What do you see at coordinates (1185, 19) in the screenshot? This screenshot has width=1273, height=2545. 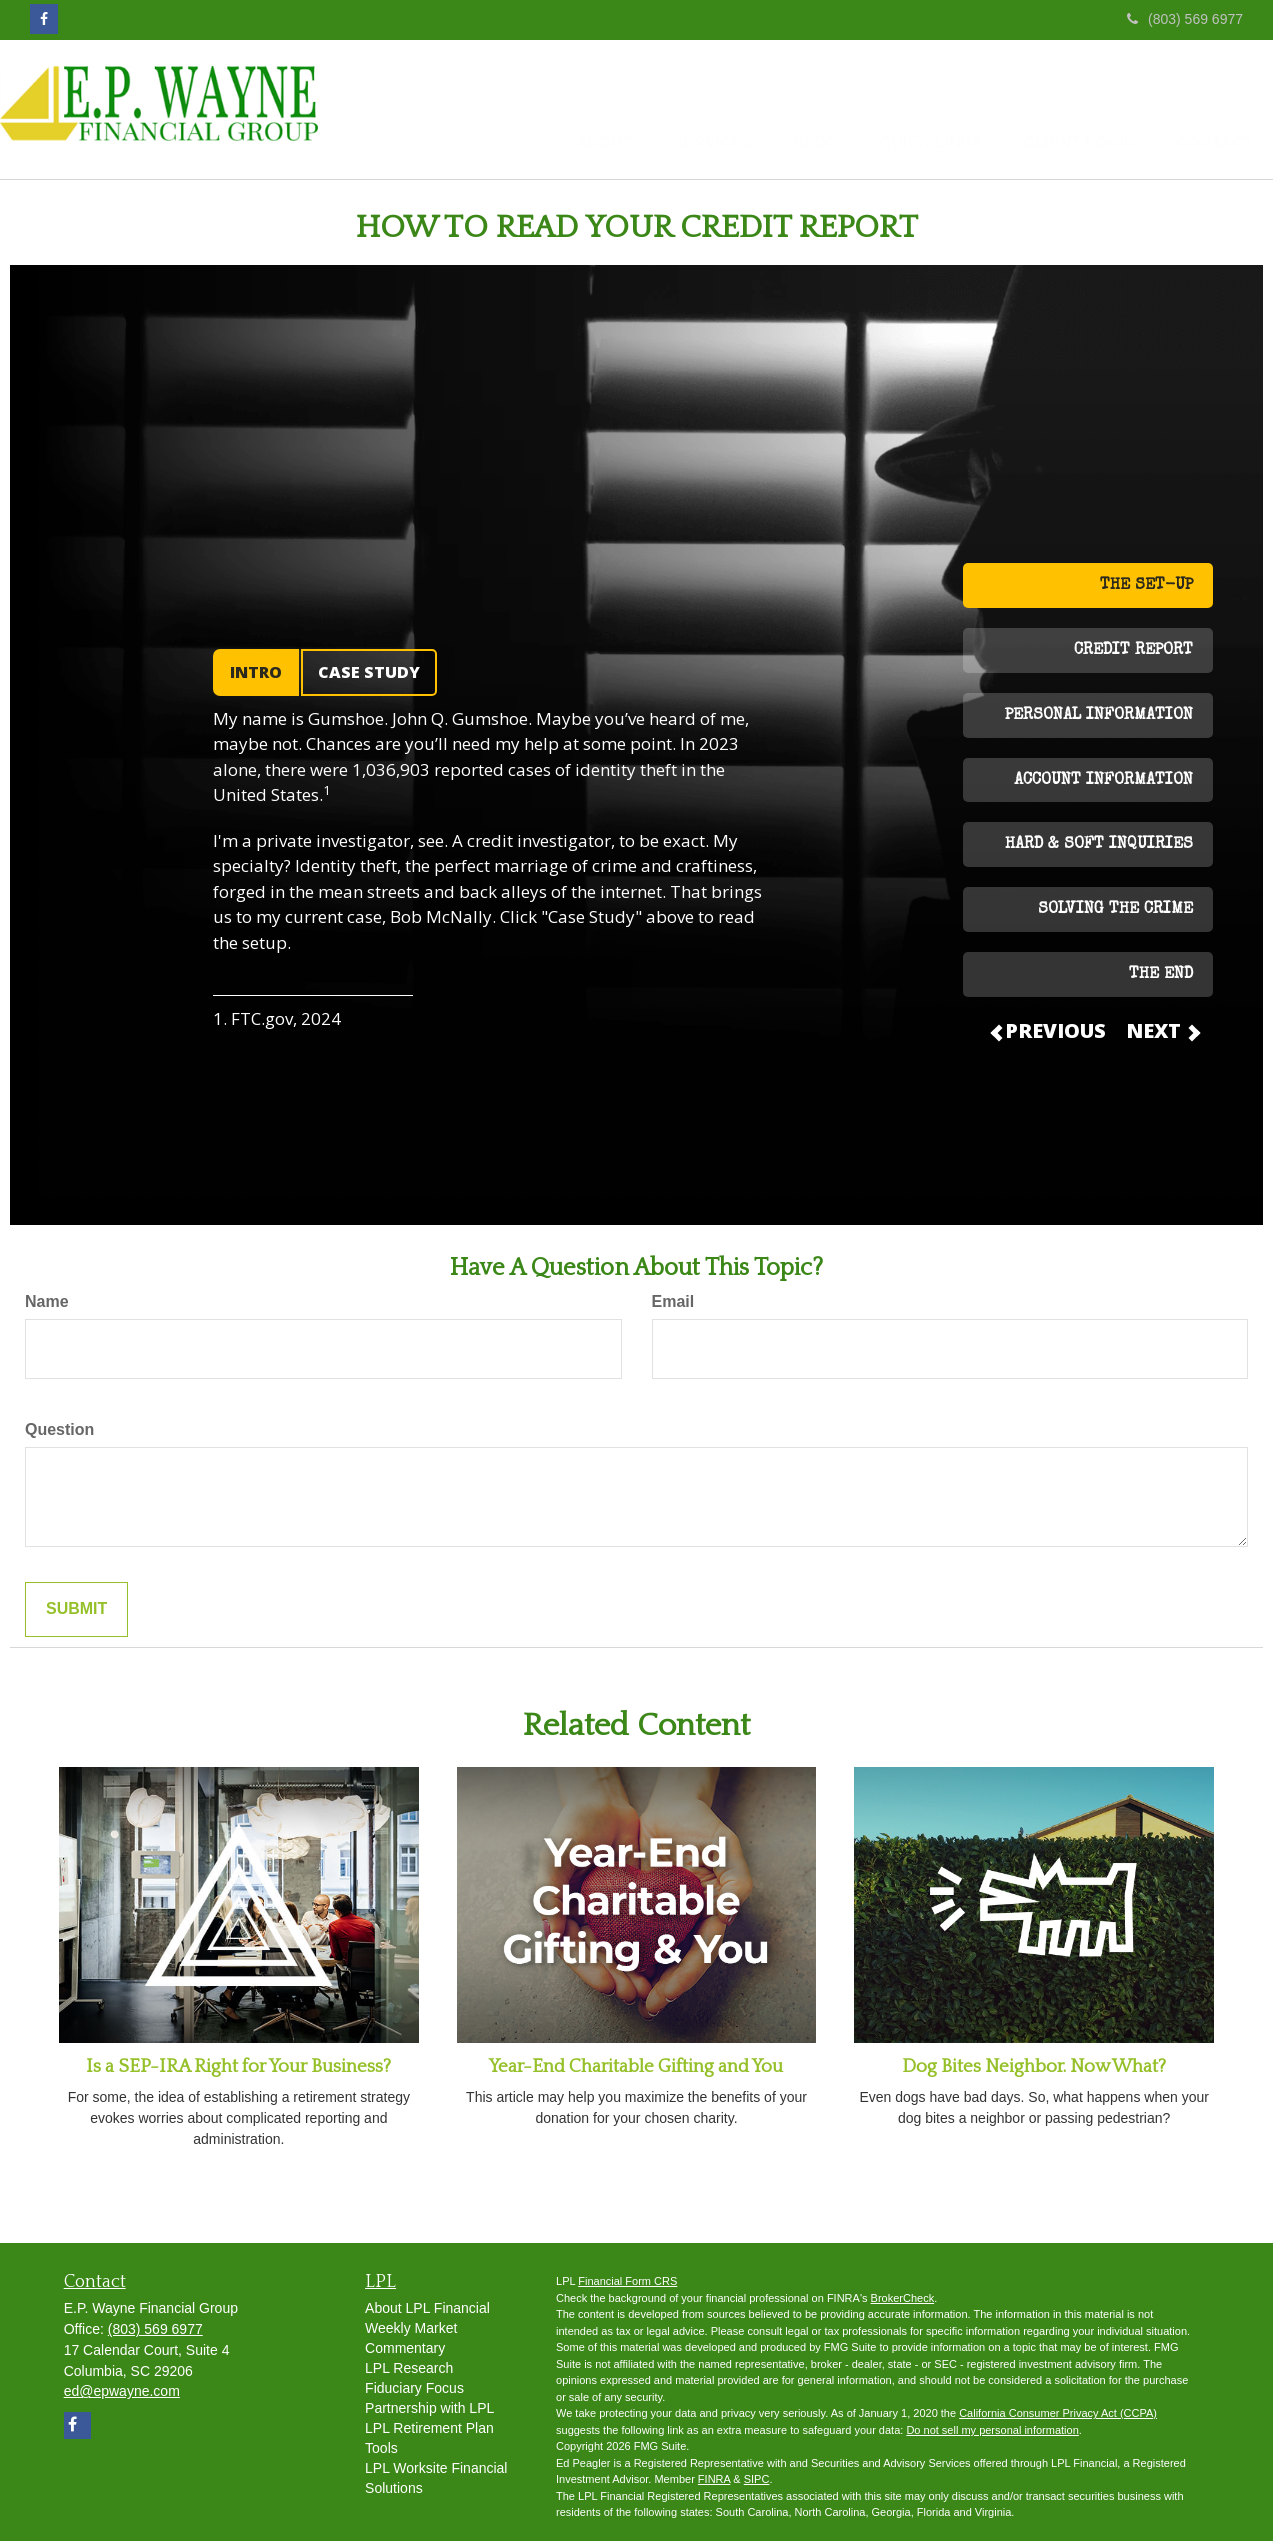 I see `(803) 569 6977` at bounding box center [1185, 19].